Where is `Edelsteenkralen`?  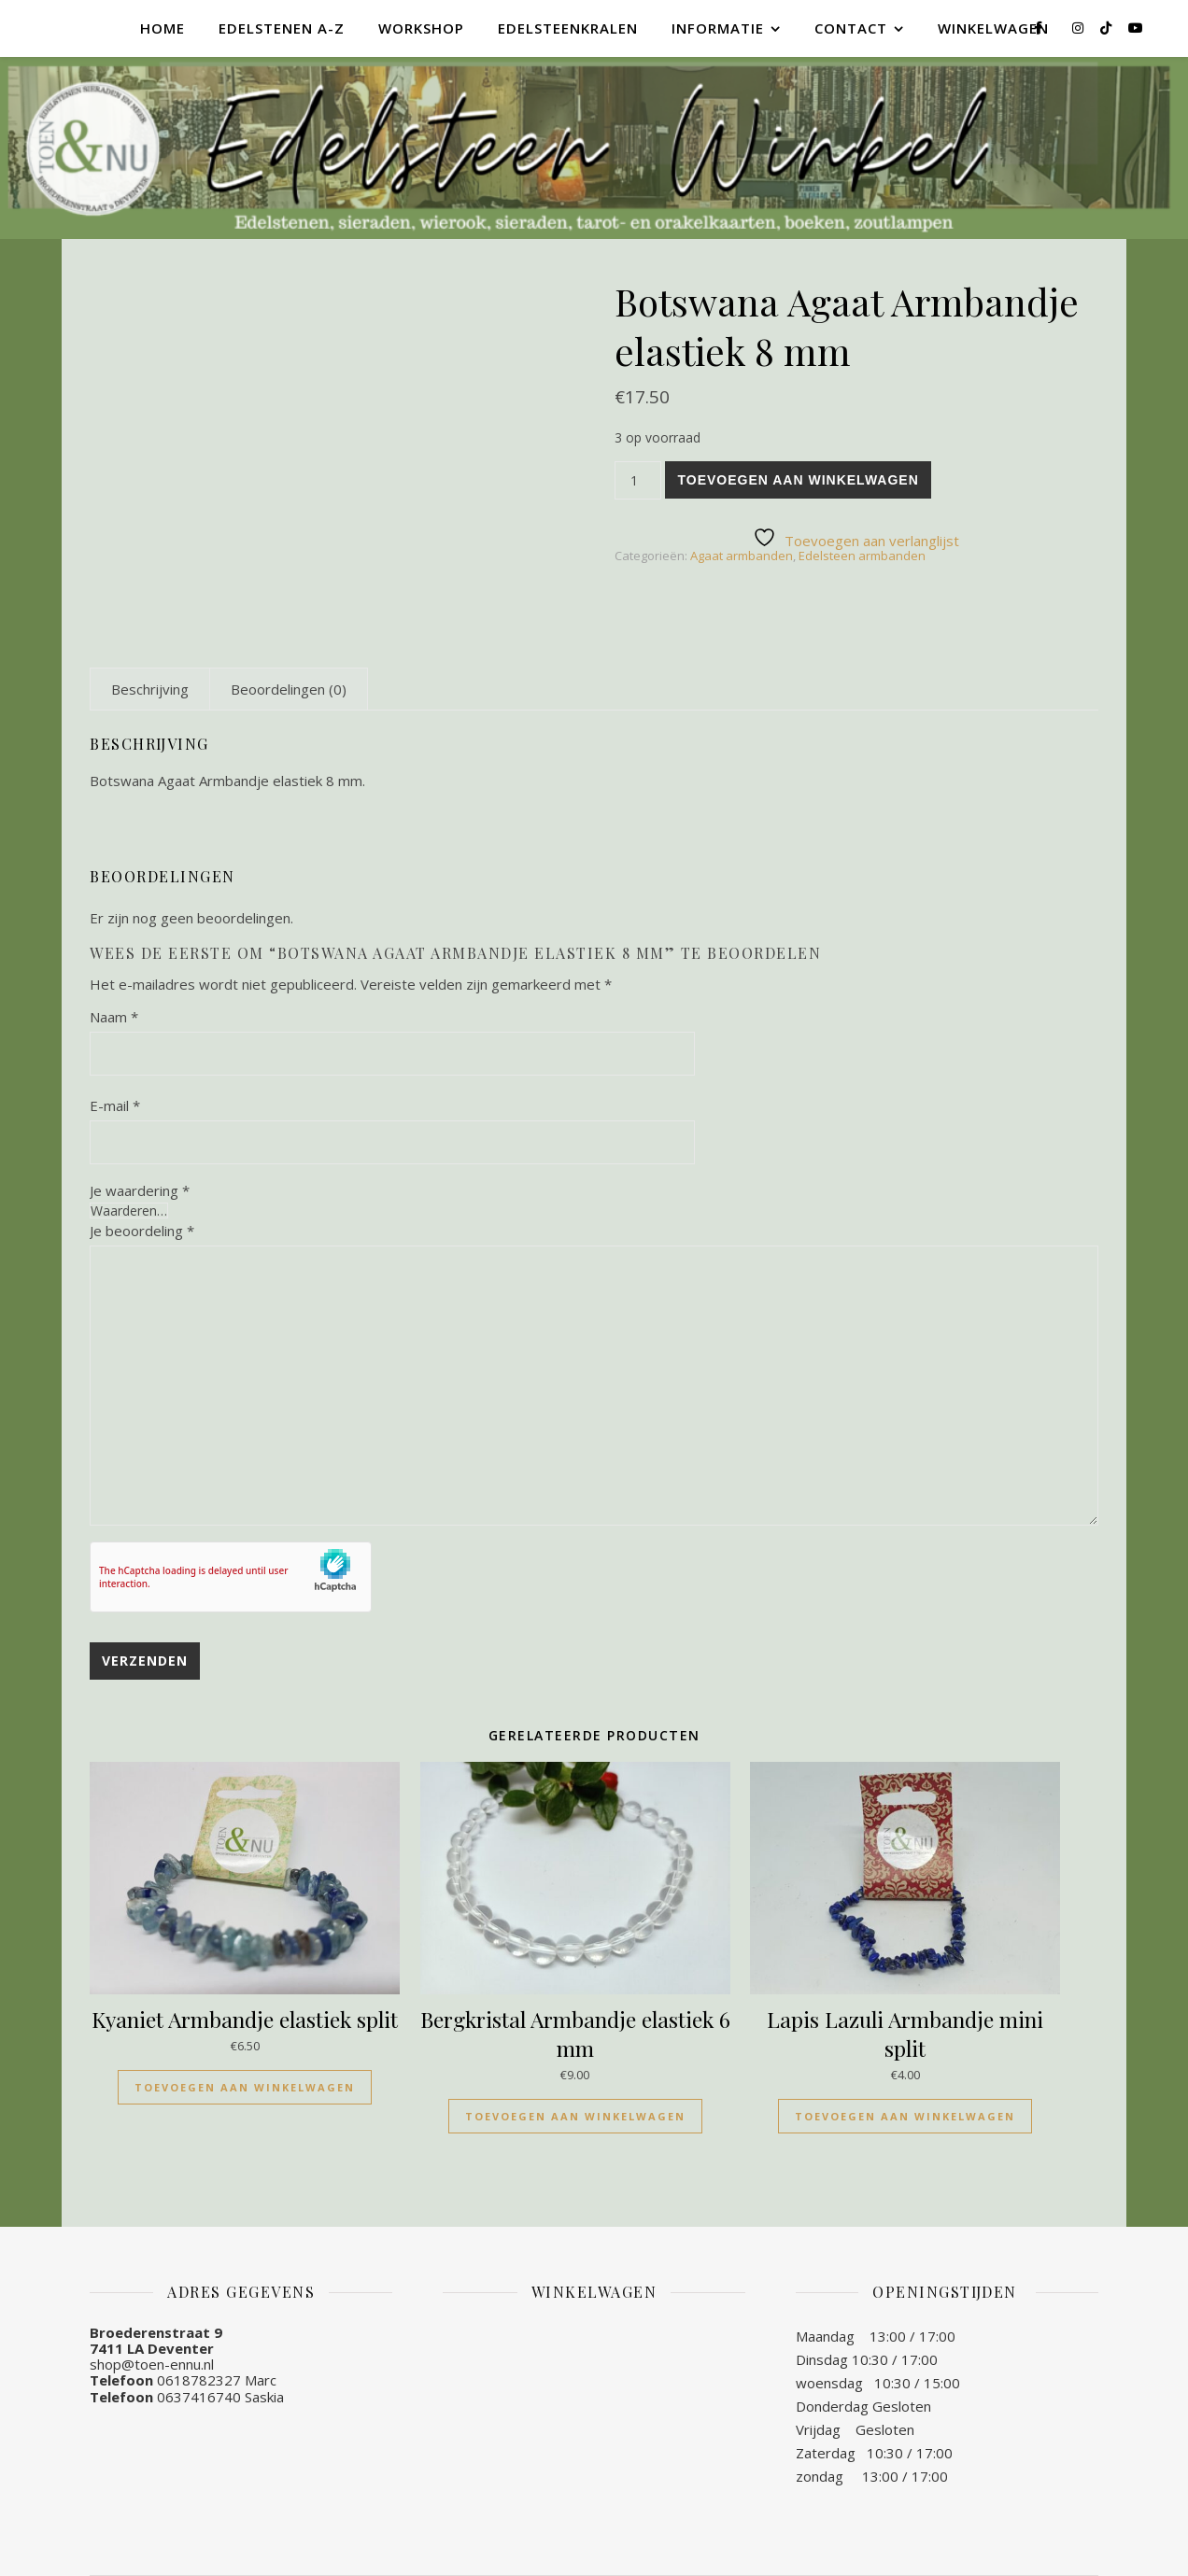 Edelsteenkralen is located at coordinates (568, 28).